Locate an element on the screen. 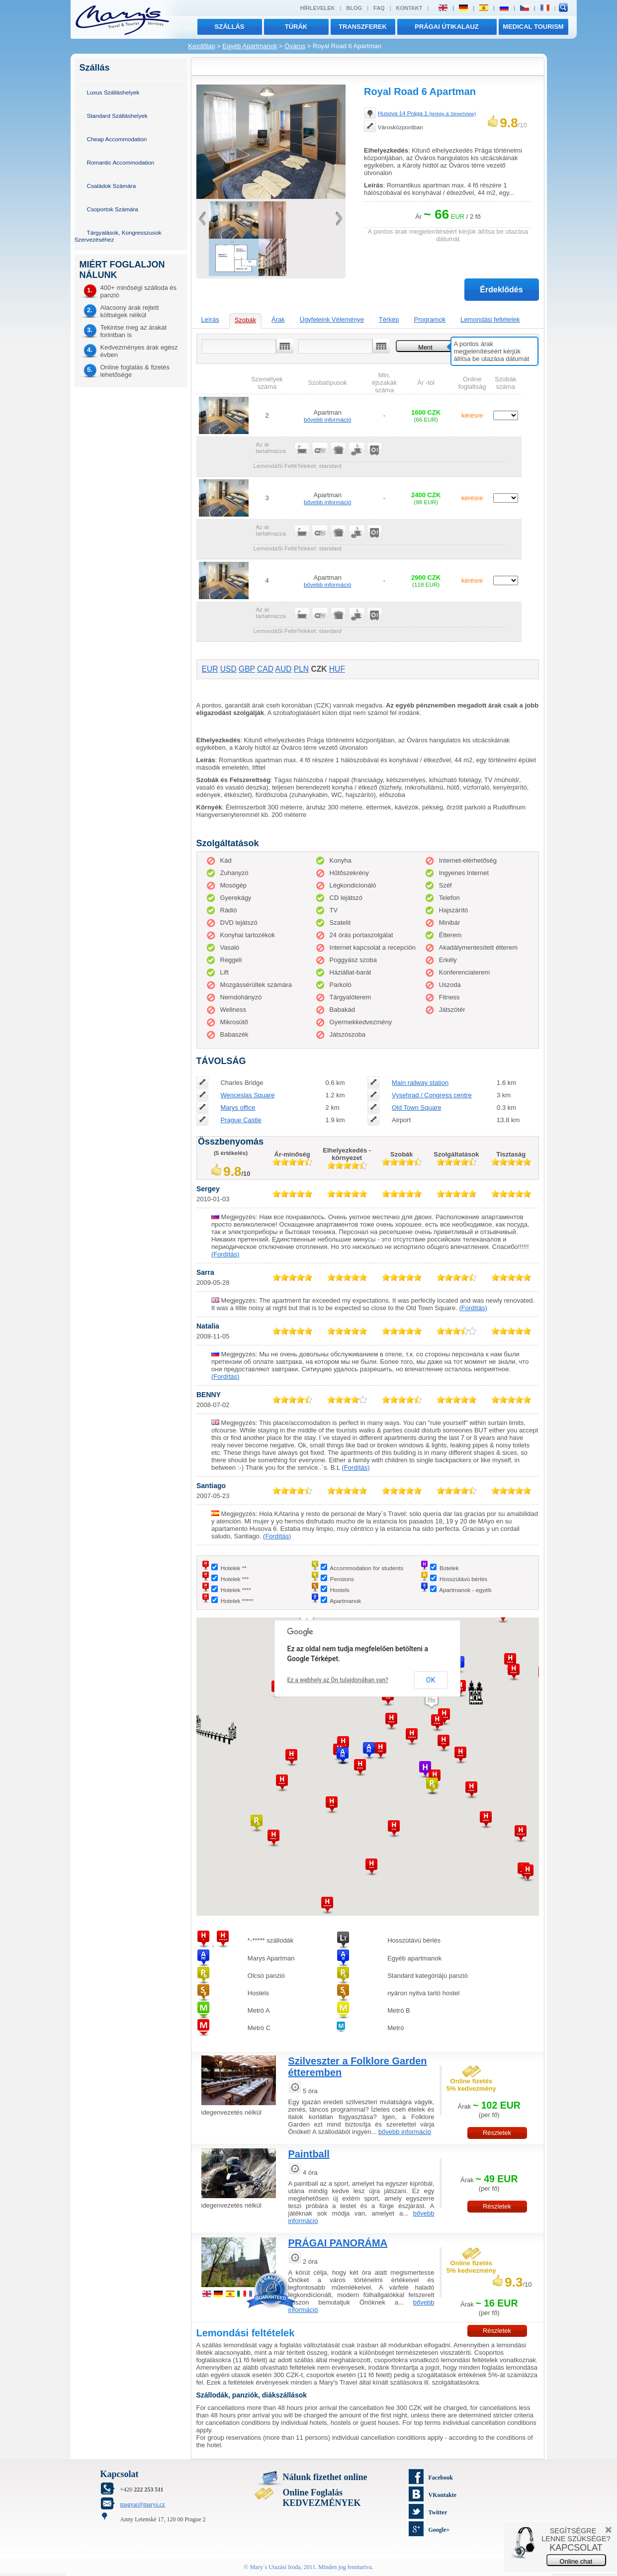 The image size is (617, 2576). Hotelek ***** is located at coordinates (237, 1601).